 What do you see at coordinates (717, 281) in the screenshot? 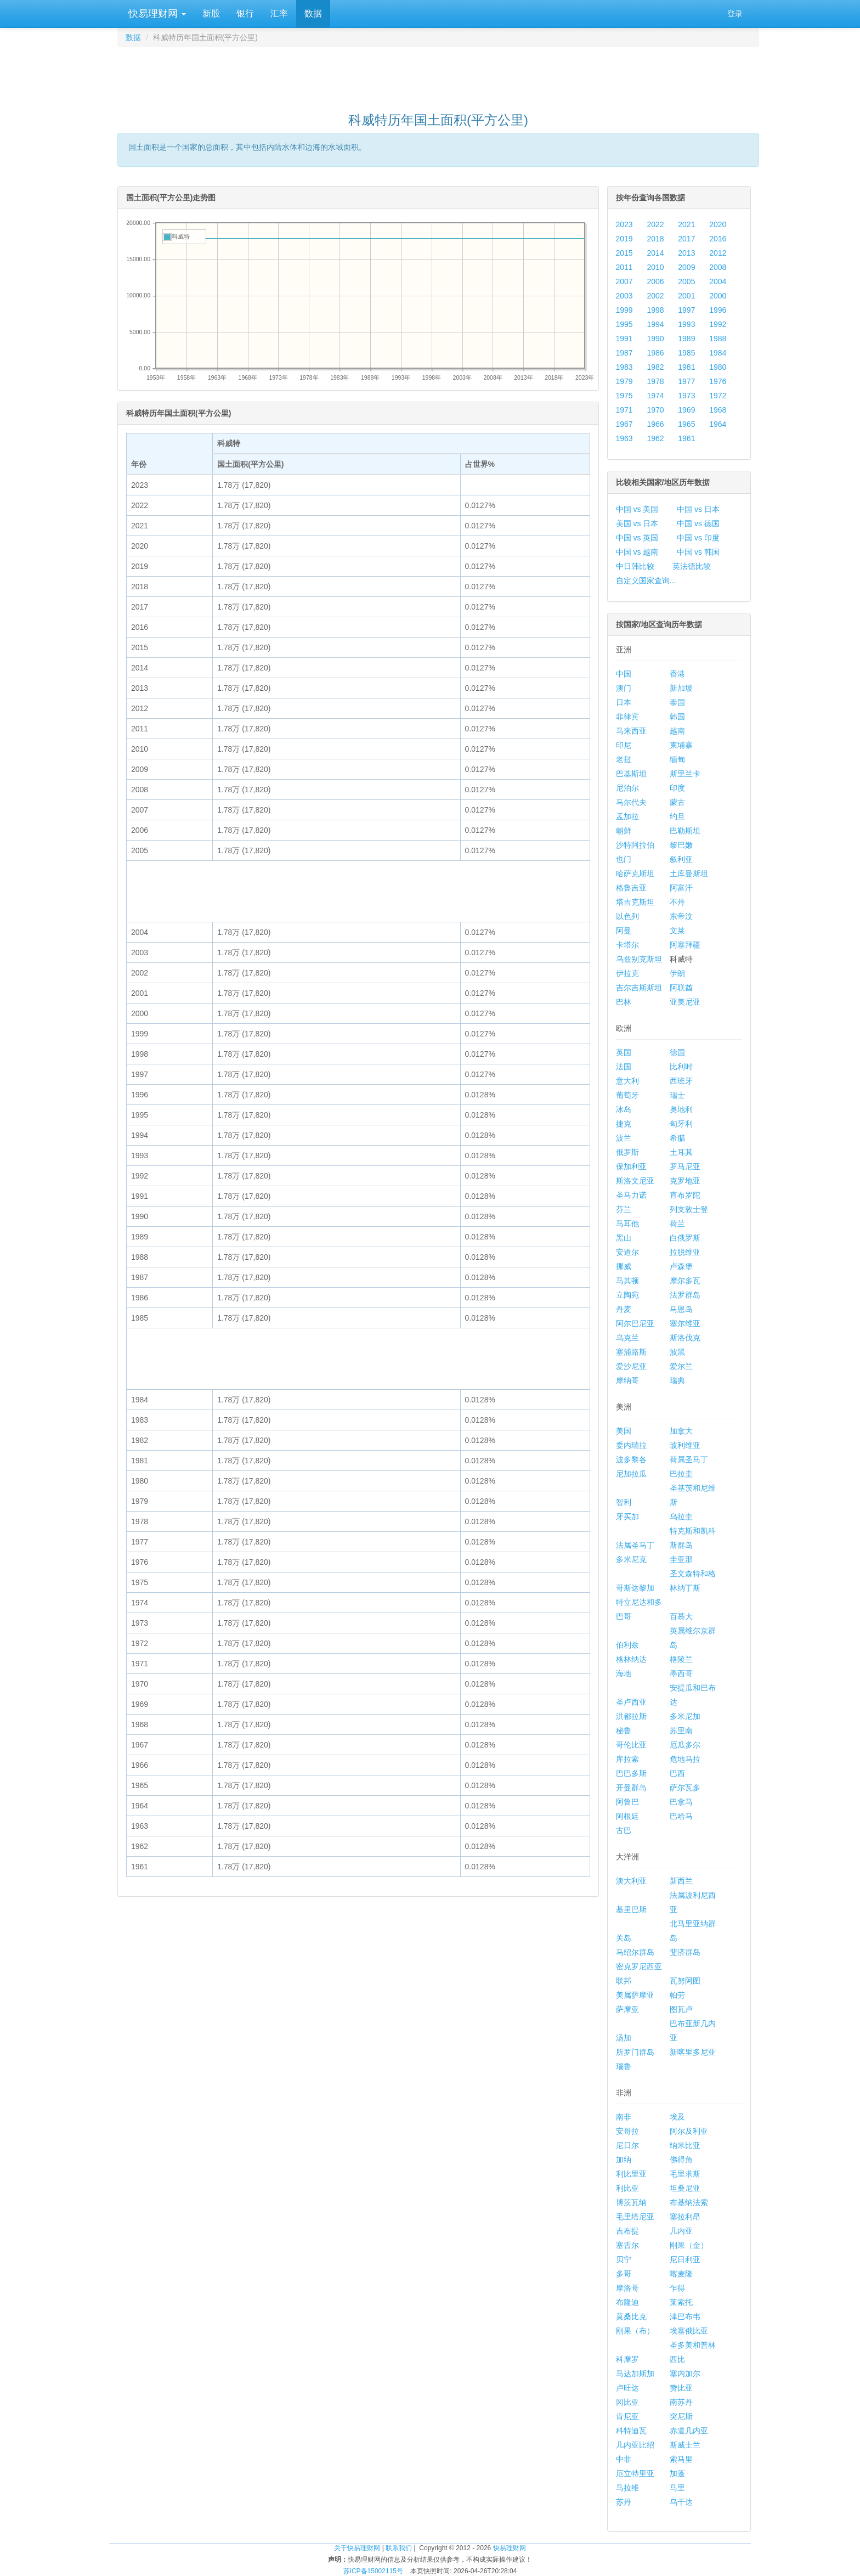
I see `2004` at bounding box center [717, 281].